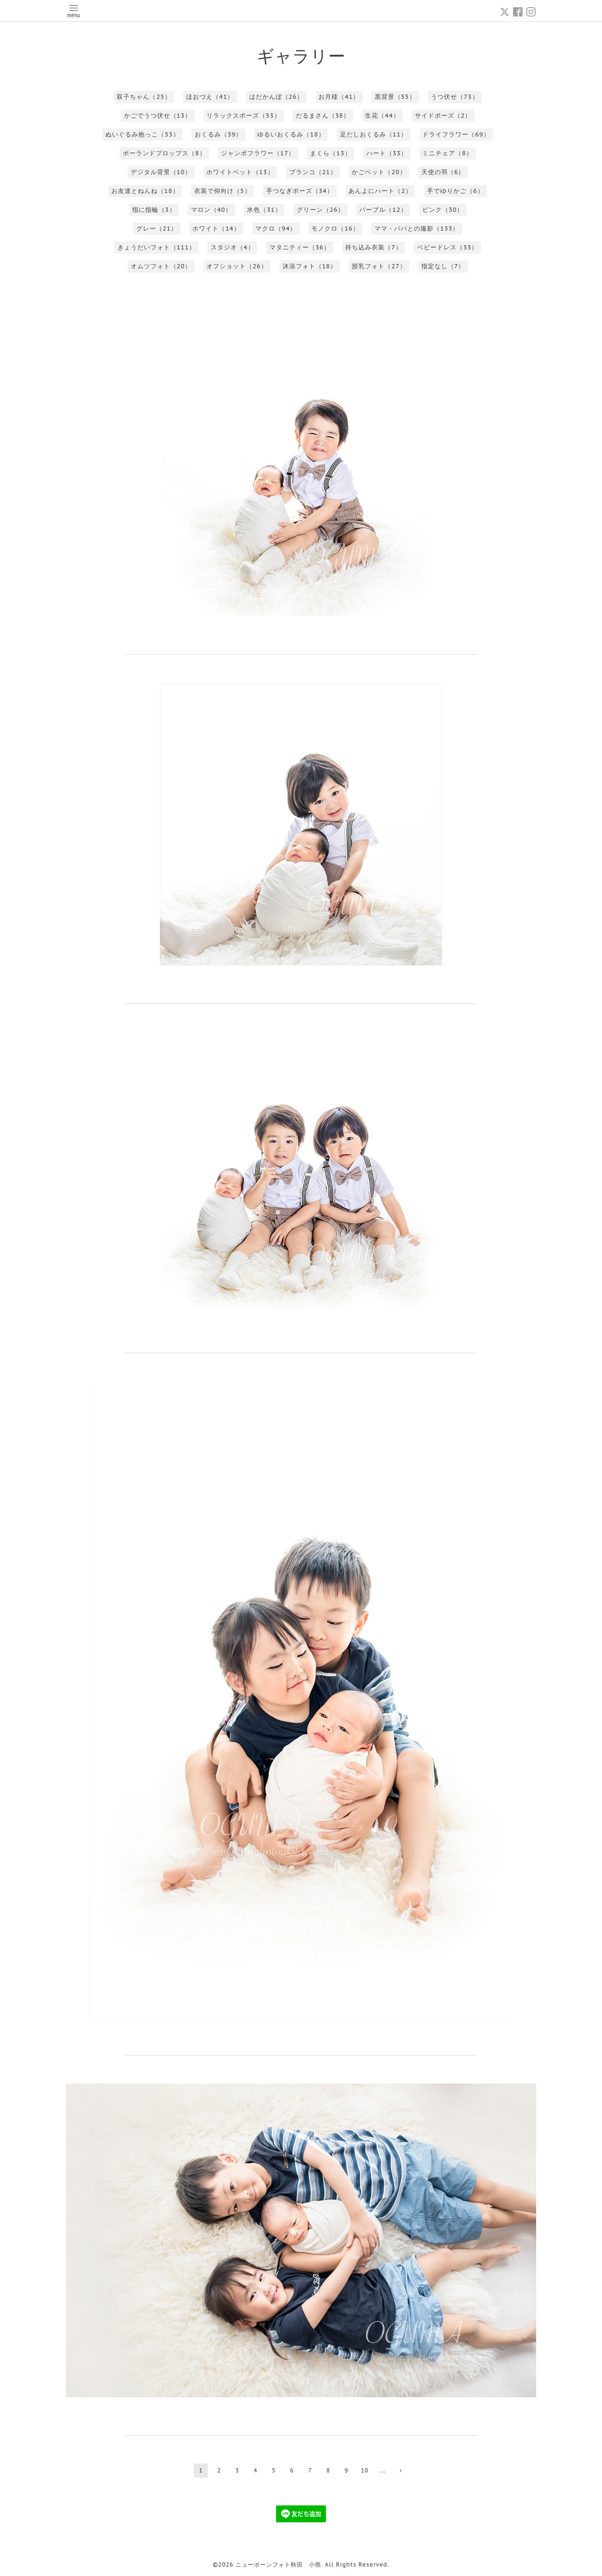 The width and height of the screenshot is (602, 2576). Describe the element at coordinates (210, 97) in the screenshot. I see `ほおづえ（41）` at that location.